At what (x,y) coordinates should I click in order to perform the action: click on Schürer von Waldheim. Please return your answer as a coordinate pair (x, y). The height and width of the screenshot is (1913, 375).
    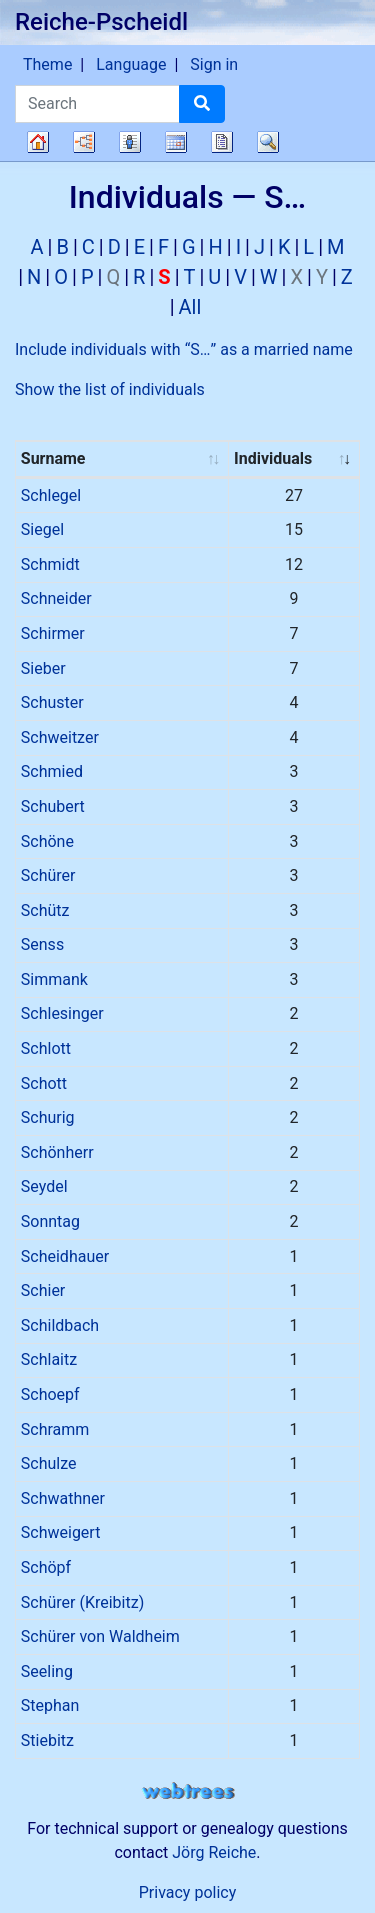
    Looking at the image, I should click on (100, 1636).